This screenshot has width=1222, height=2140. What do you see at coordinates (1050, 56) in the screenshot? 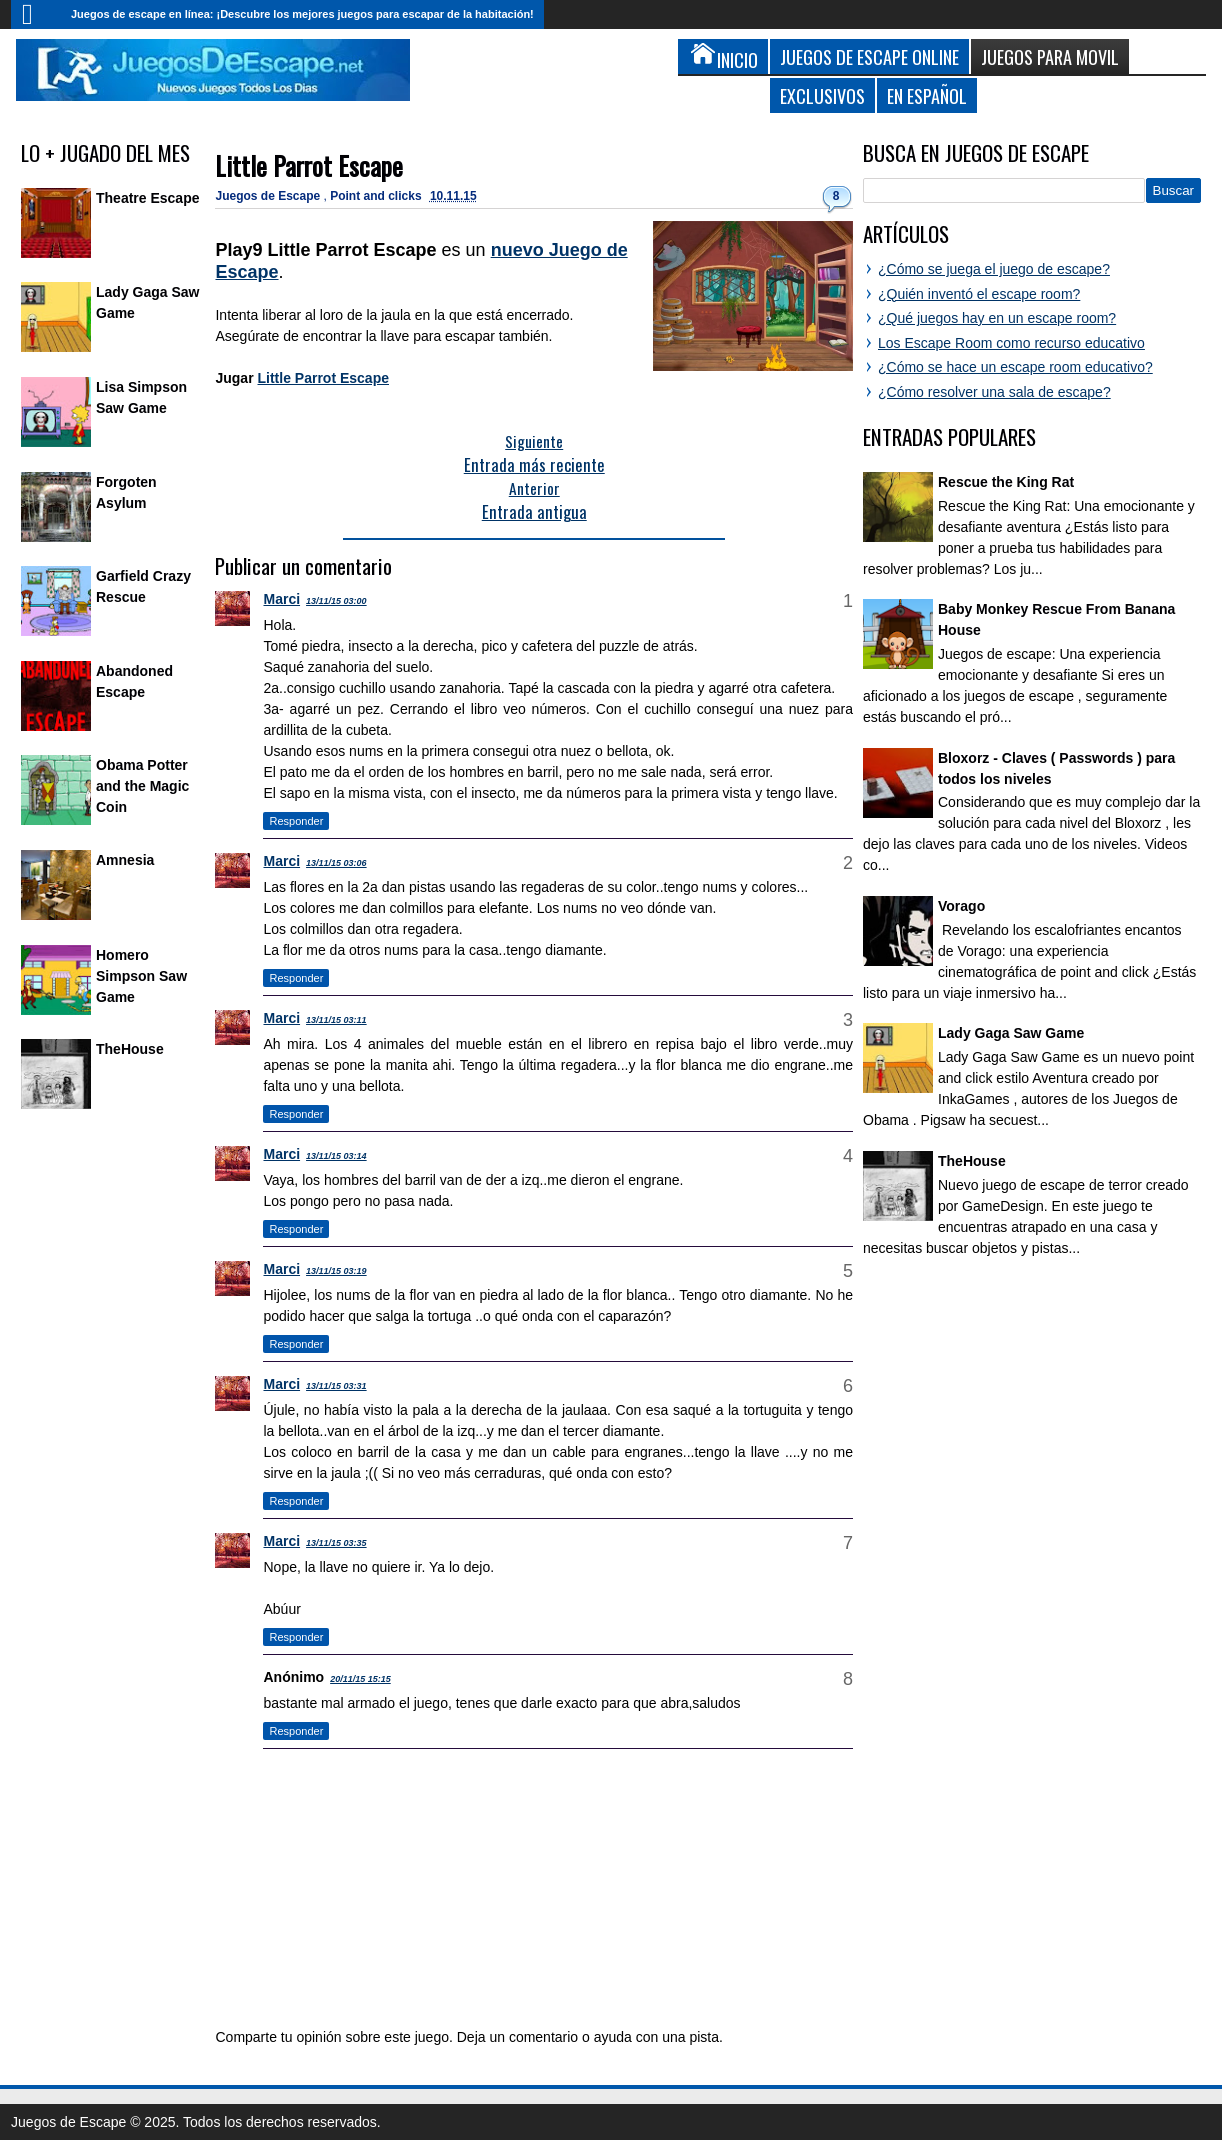
I see `Juegos para Movil` at bounding box center [1050, 56].